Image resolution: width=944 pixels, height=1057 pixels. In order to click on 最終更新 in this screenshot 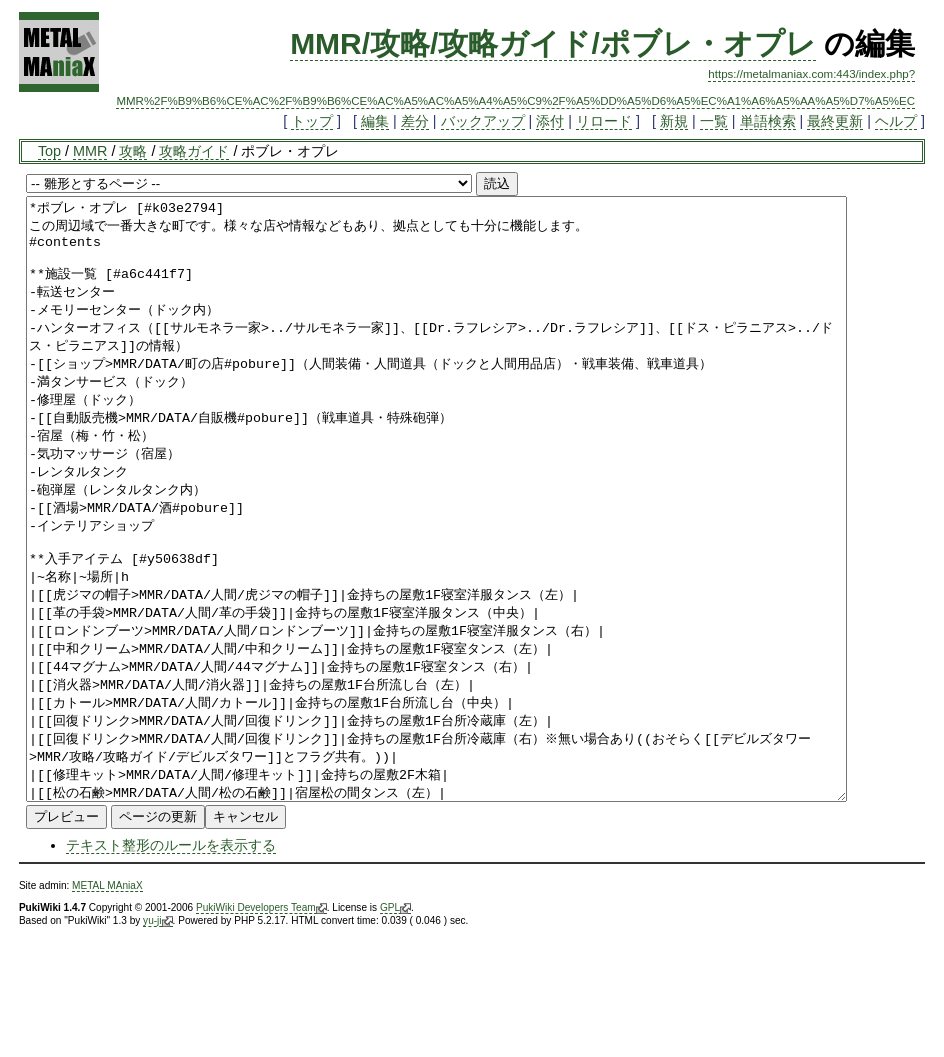, I will do `click(835, 121)`.